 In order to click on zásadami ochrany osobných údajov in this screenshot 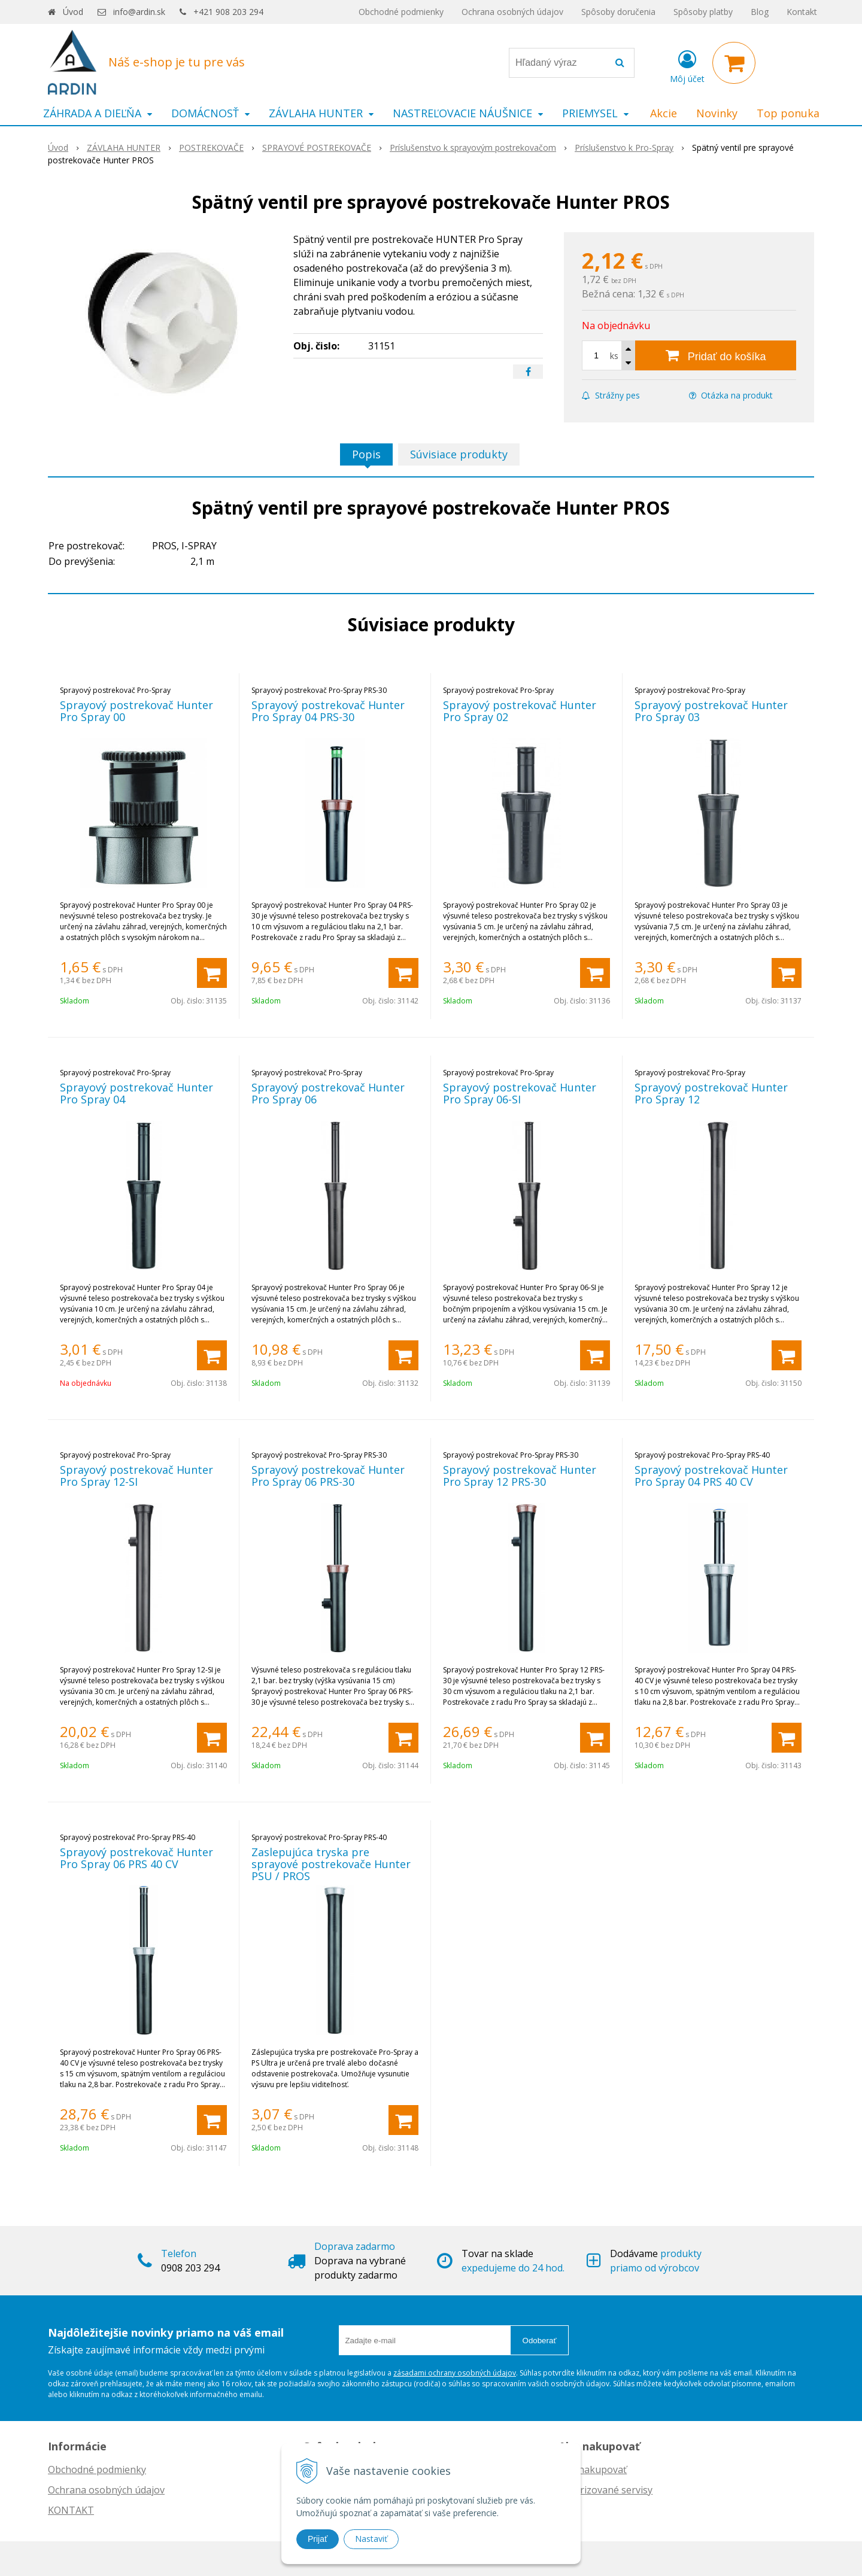, I will do `click(454, 2373)`.